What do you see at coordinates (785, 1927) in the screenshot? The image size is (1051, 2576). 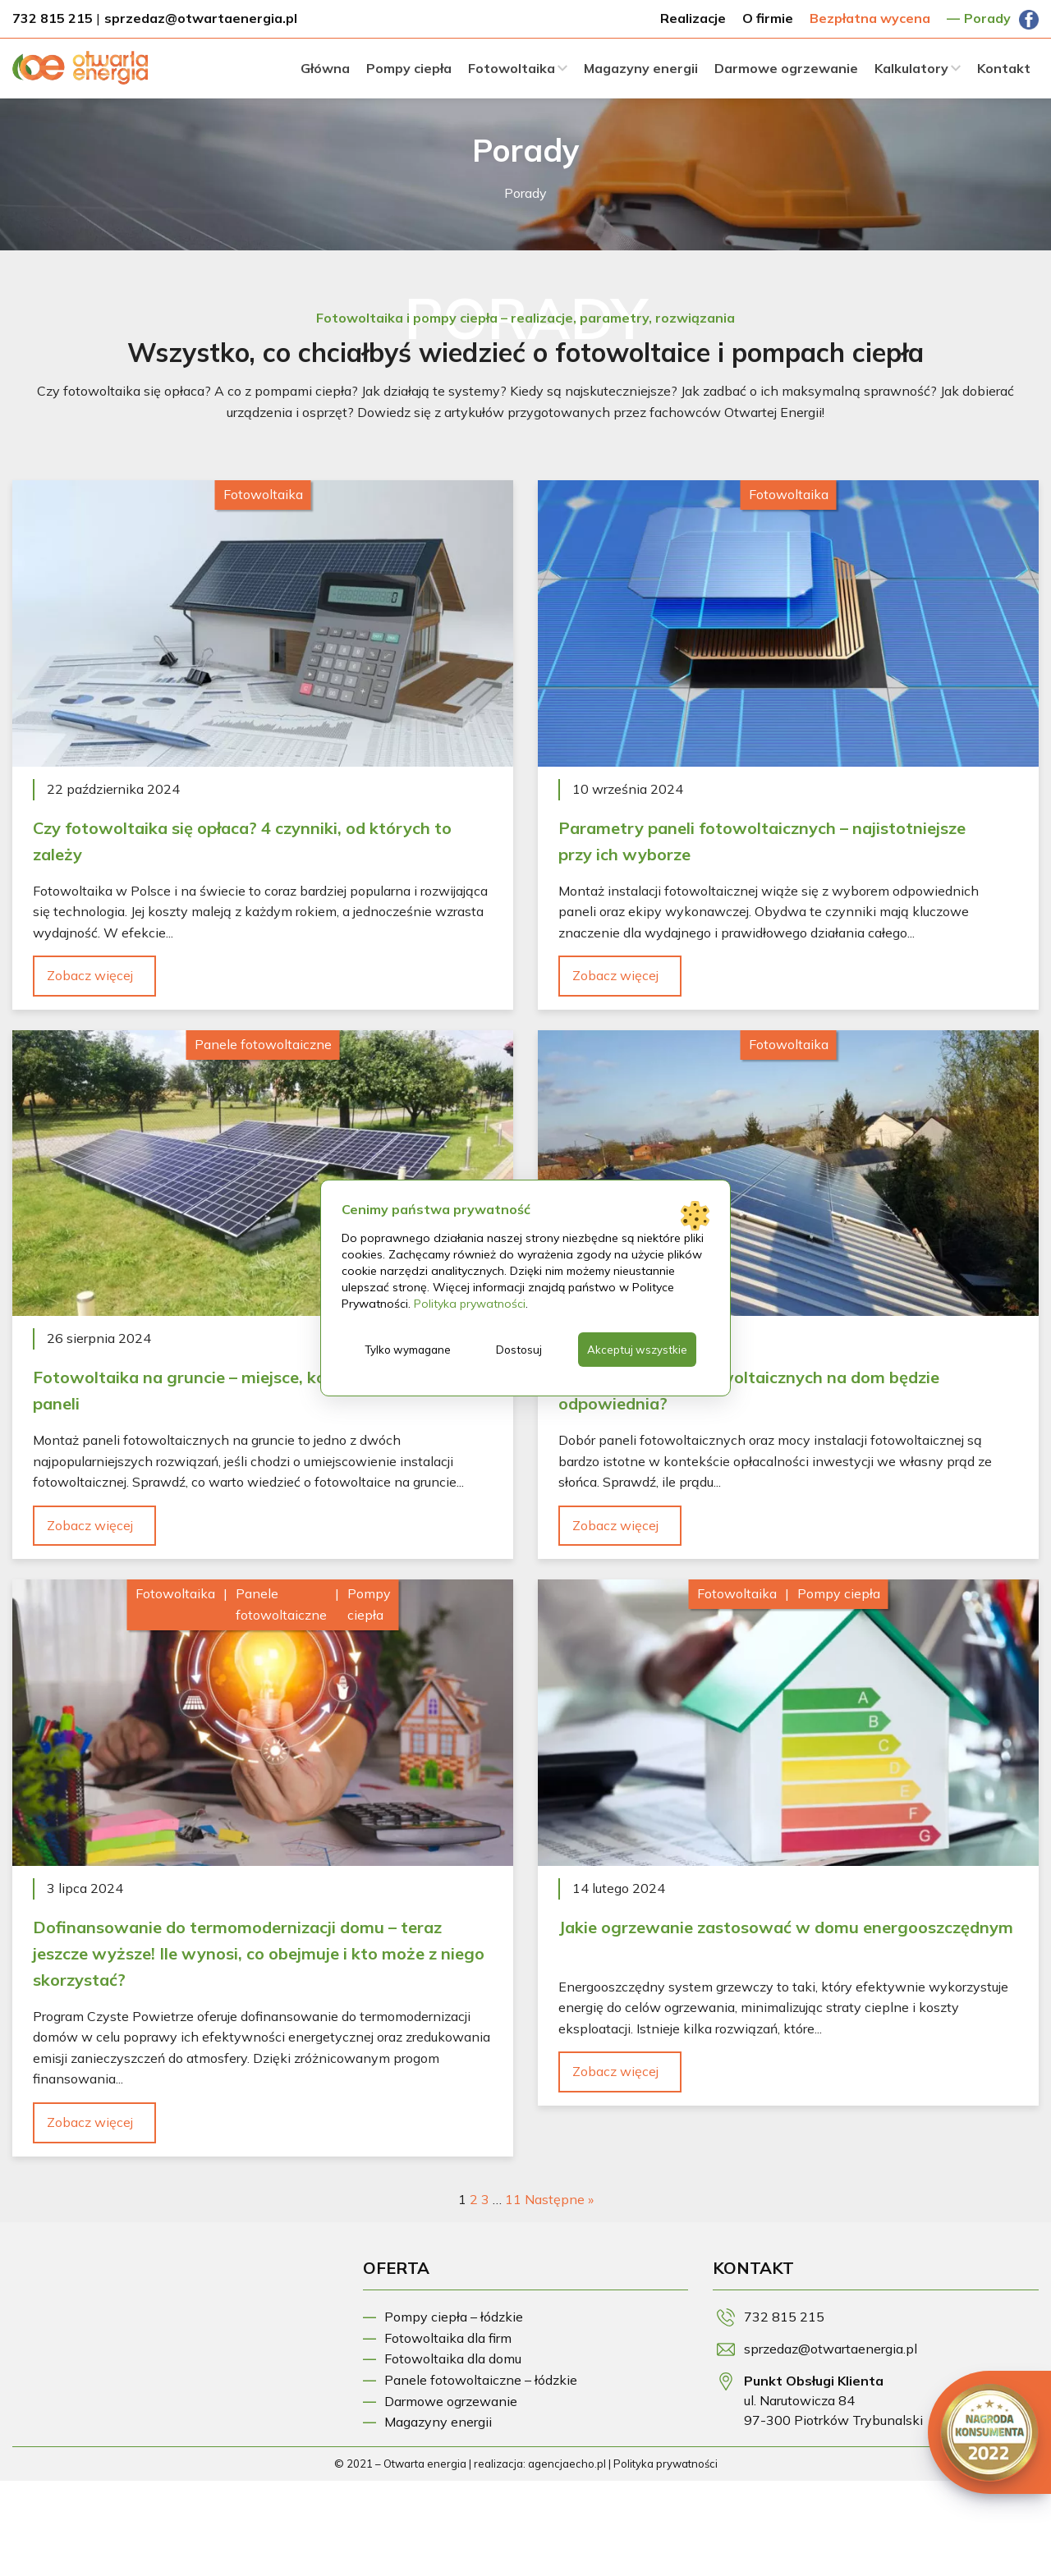 I see `Jakie ogrzewanie zastosować w domu energooszczędnym` at bounding box center [785, 1927].